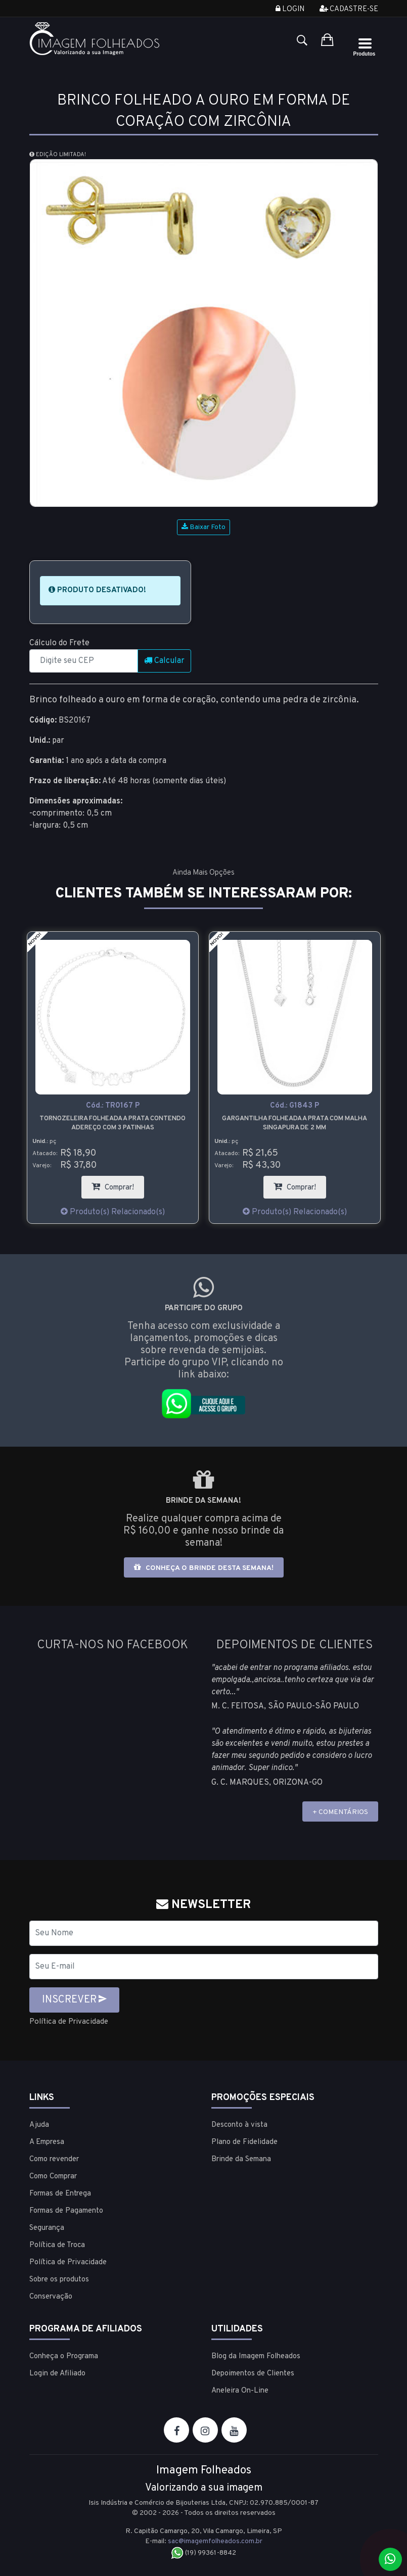  Describe the element at coordinates (59, 643) in the screenshot. I see `Cálculo do Frete` at that location.